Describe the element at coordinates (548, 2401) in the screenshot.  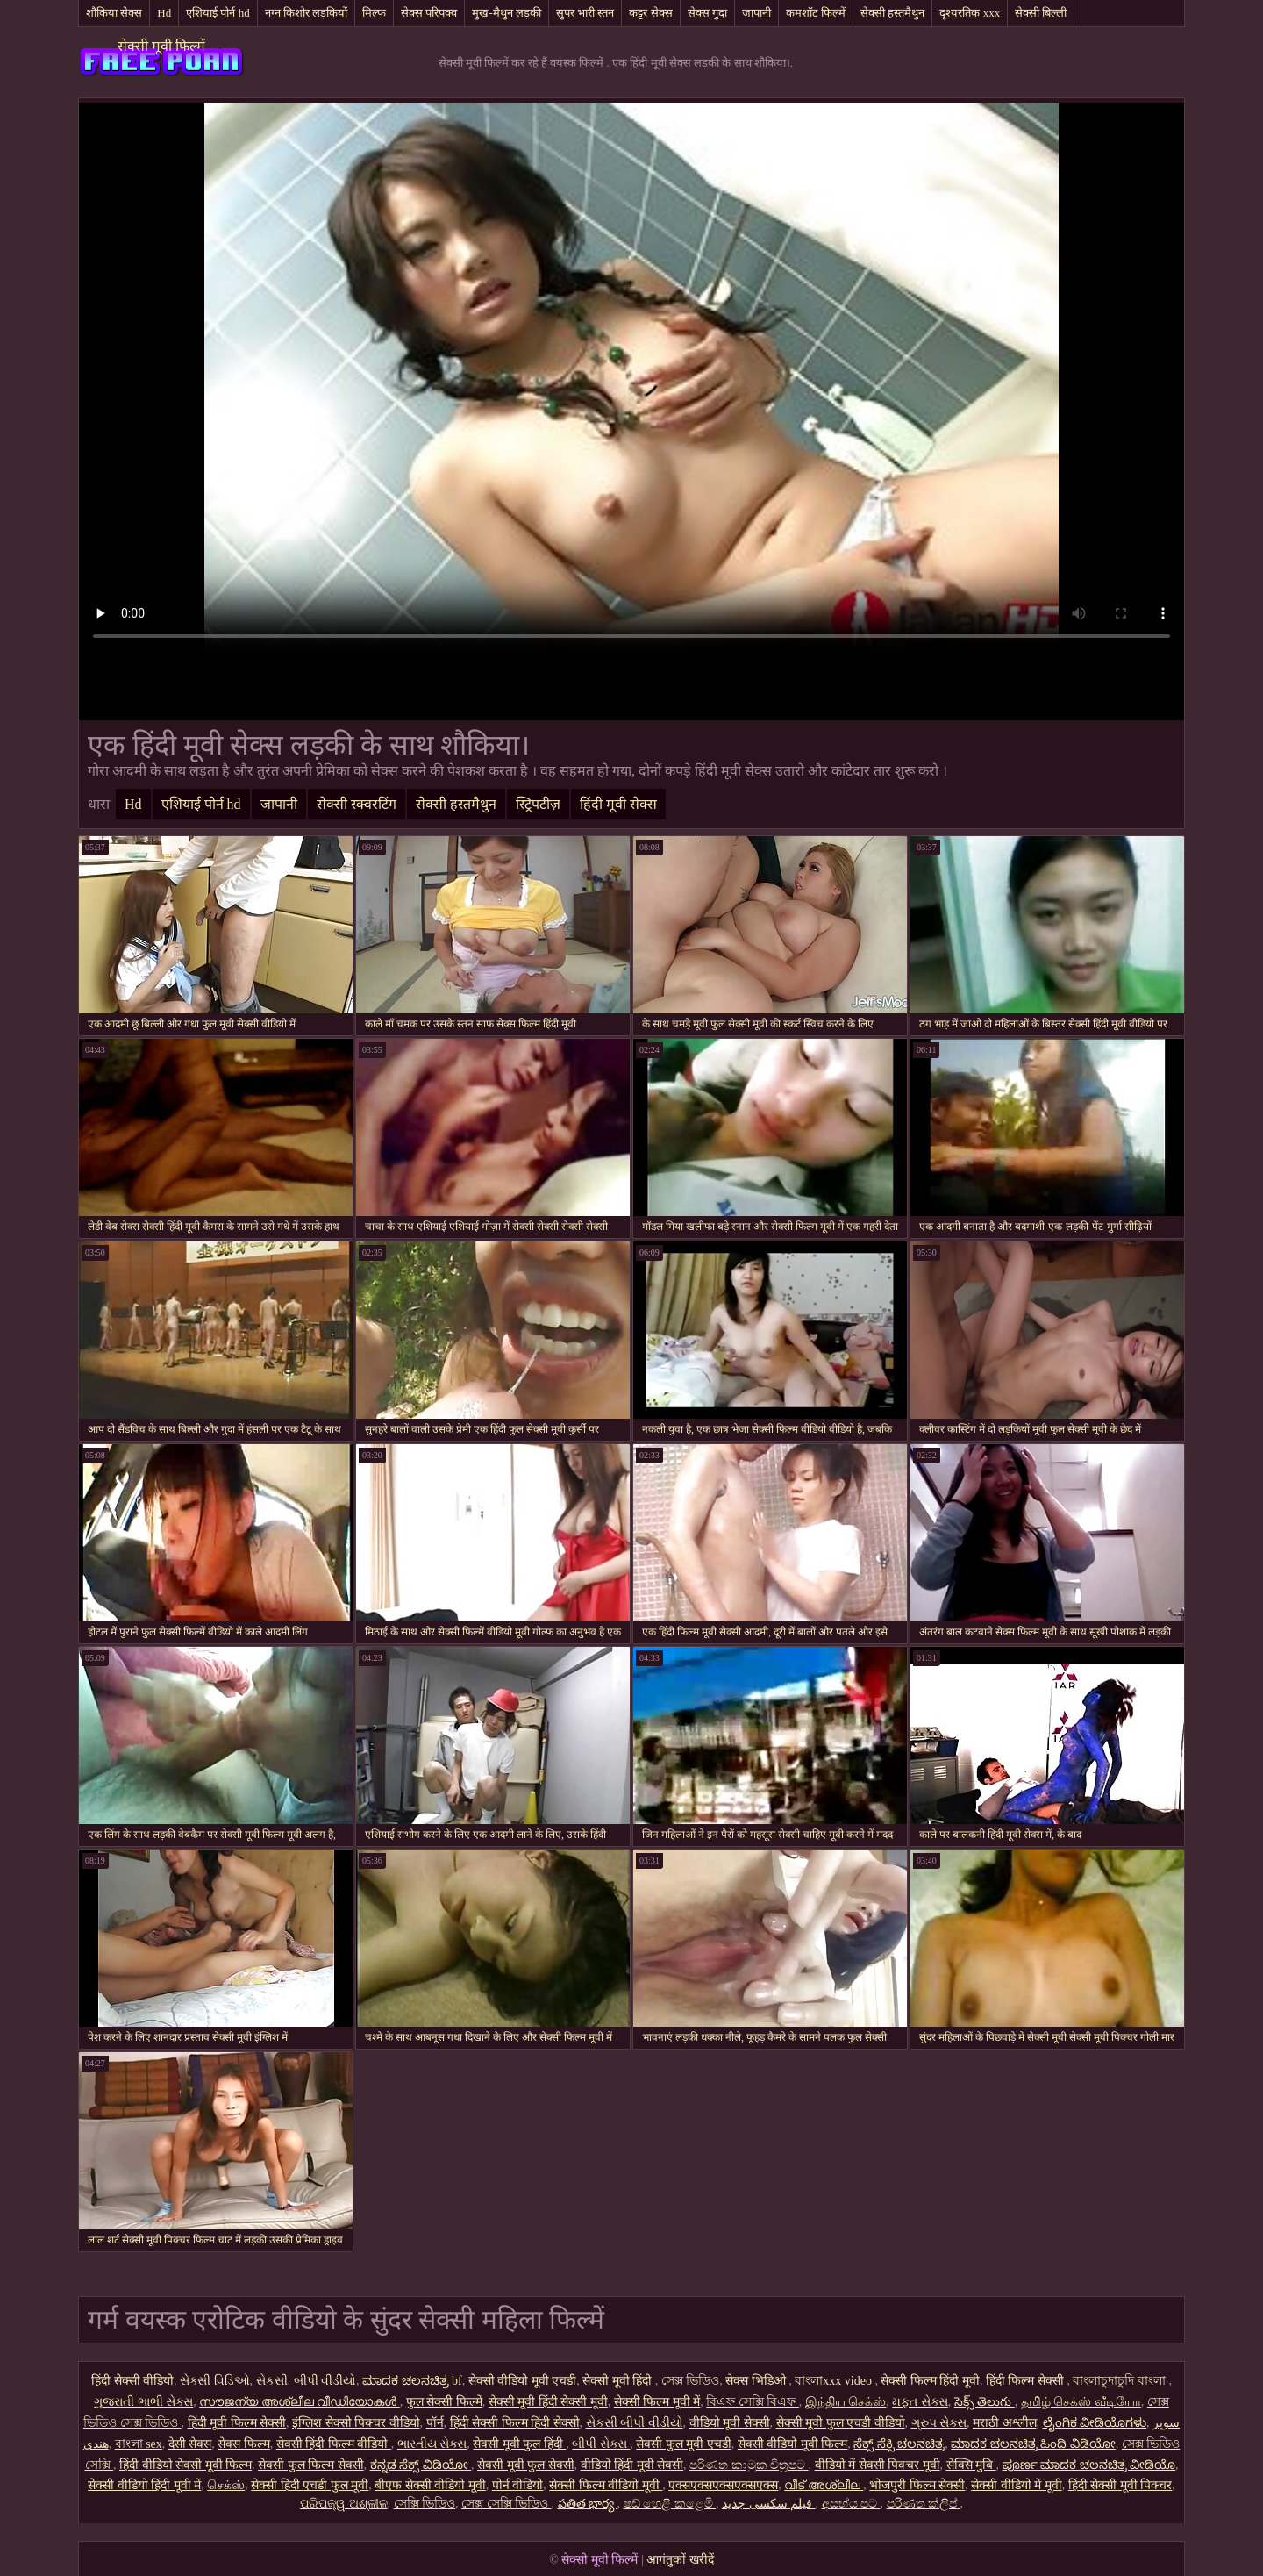
I see `सेक्सी मूवी हिंदी सेक्सी मूवी` at that location.